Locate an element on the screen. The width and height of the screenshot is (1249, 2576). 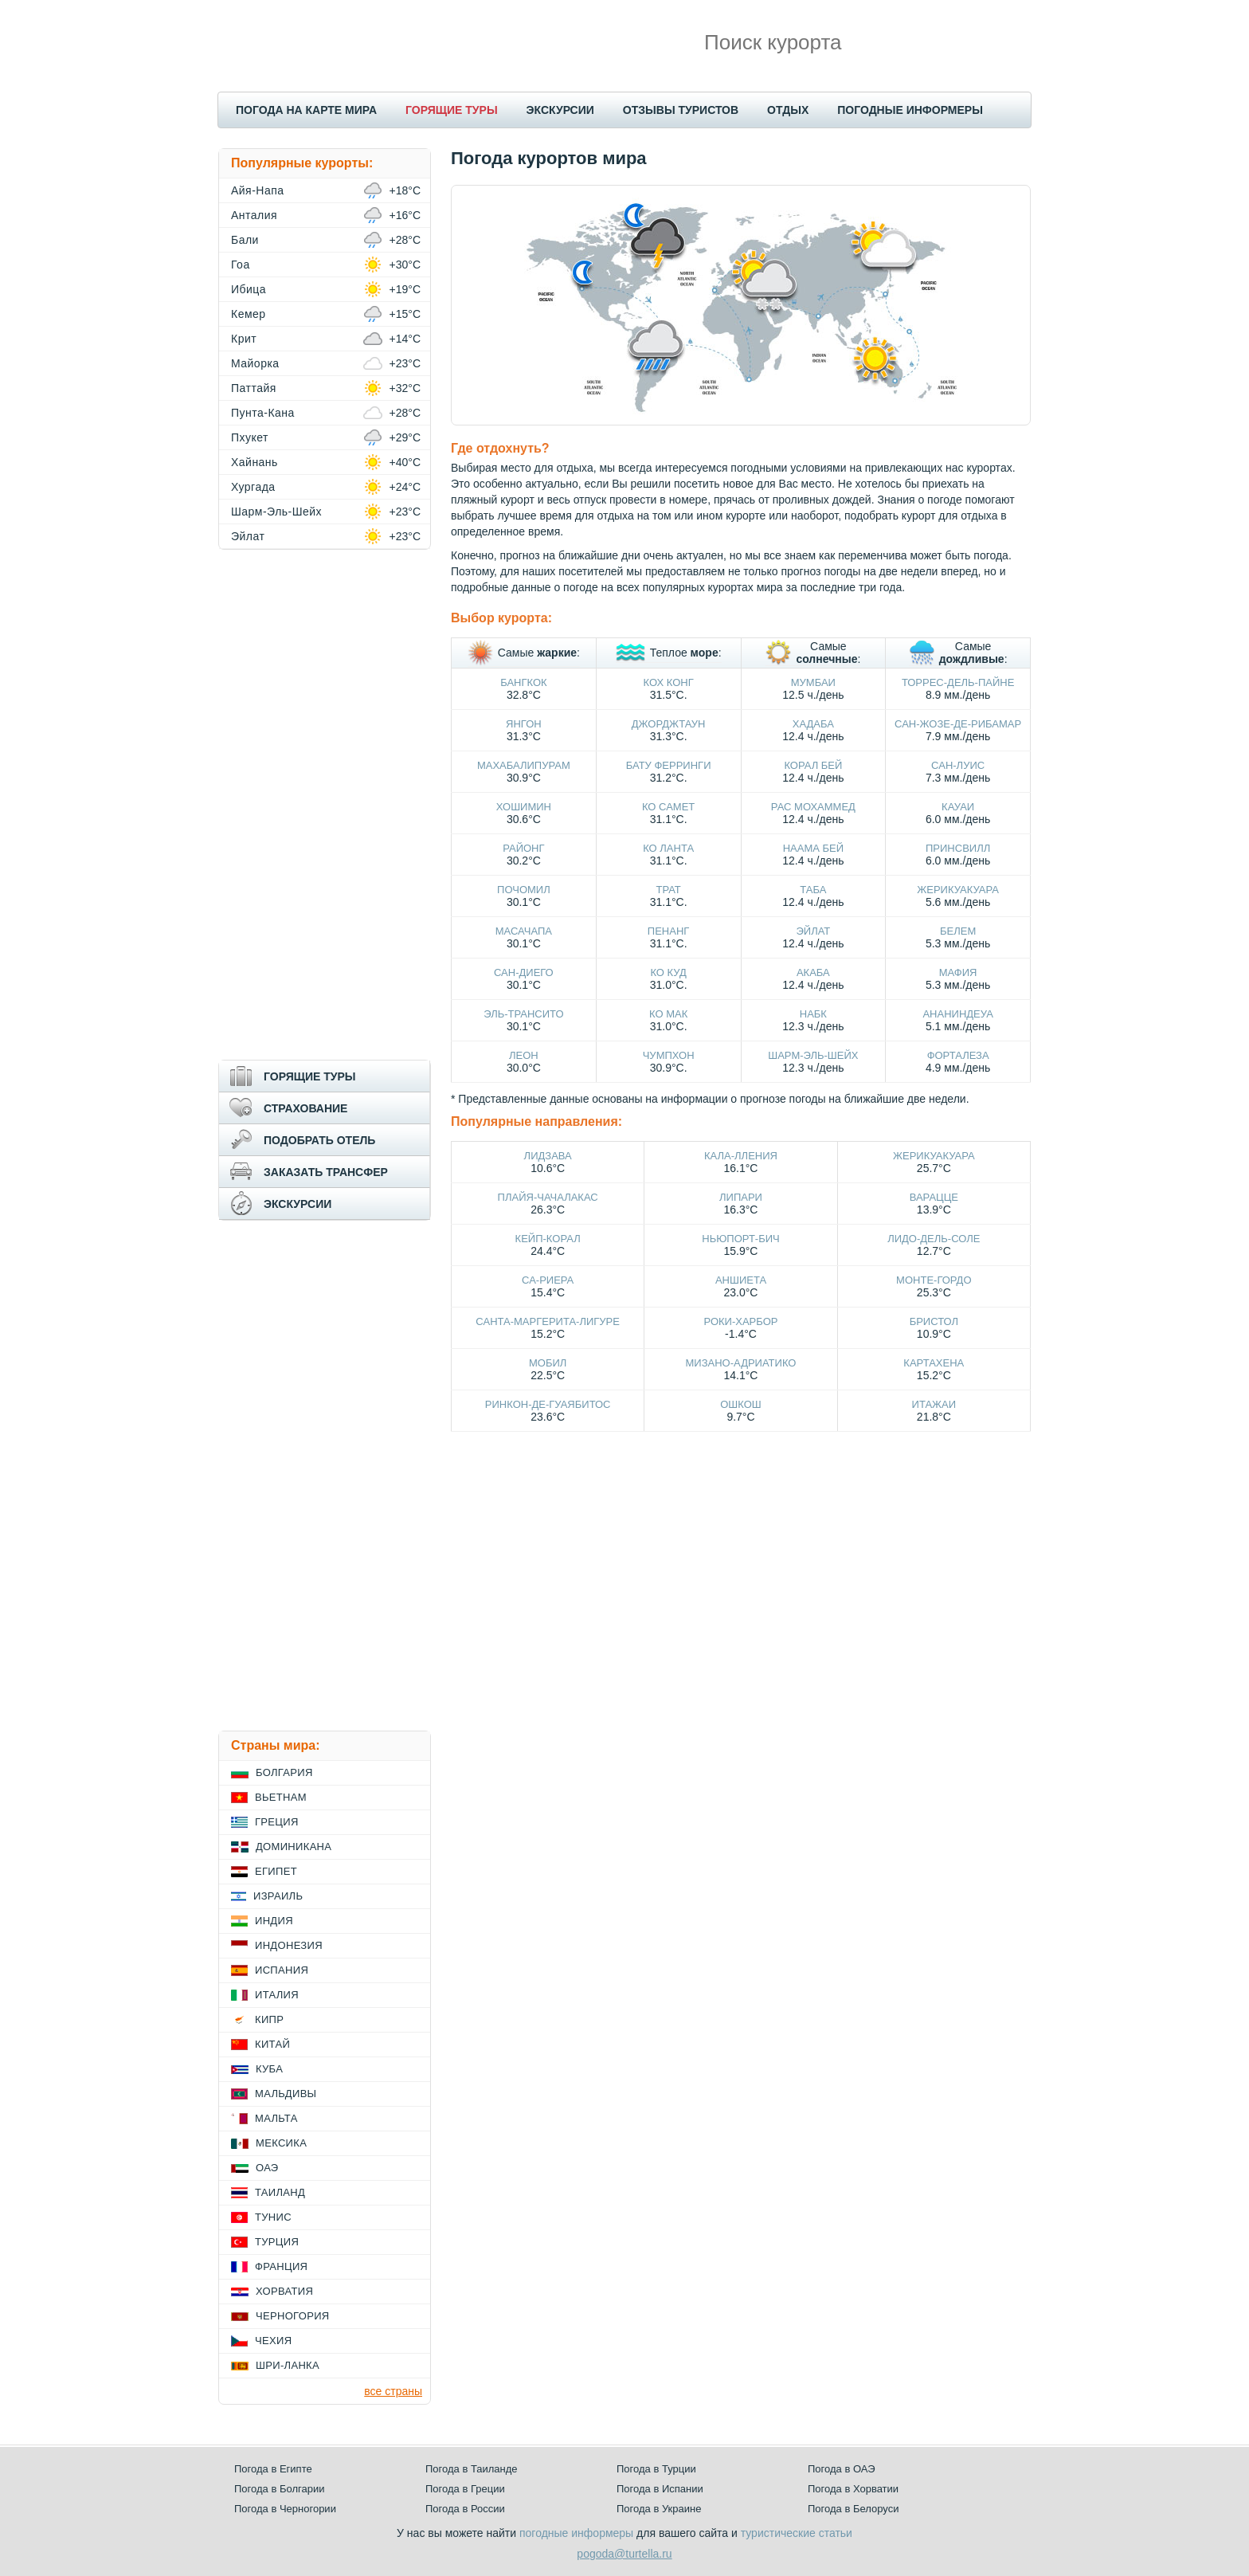
Ко Самет is located at coordinates (668, 807).